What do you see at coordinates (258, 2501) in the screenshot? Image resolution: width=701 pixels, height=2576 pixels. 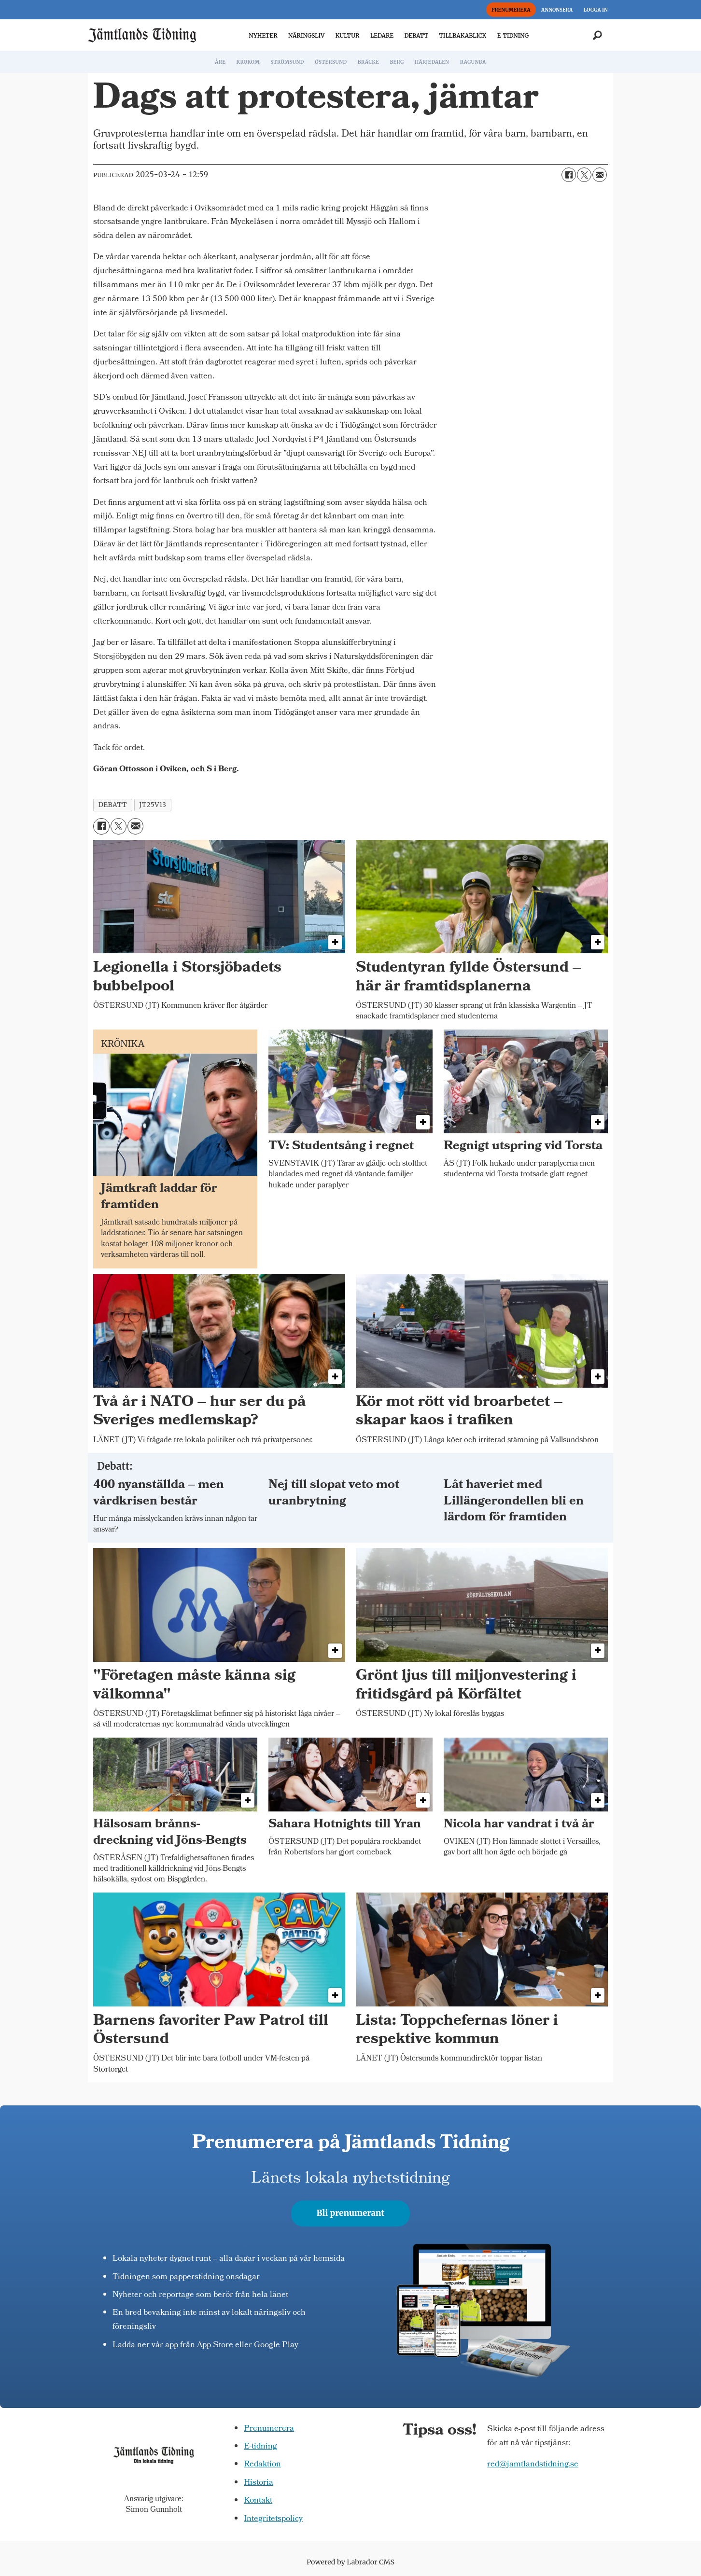 I see `Kontakt` at bounding box center [258, 2501].